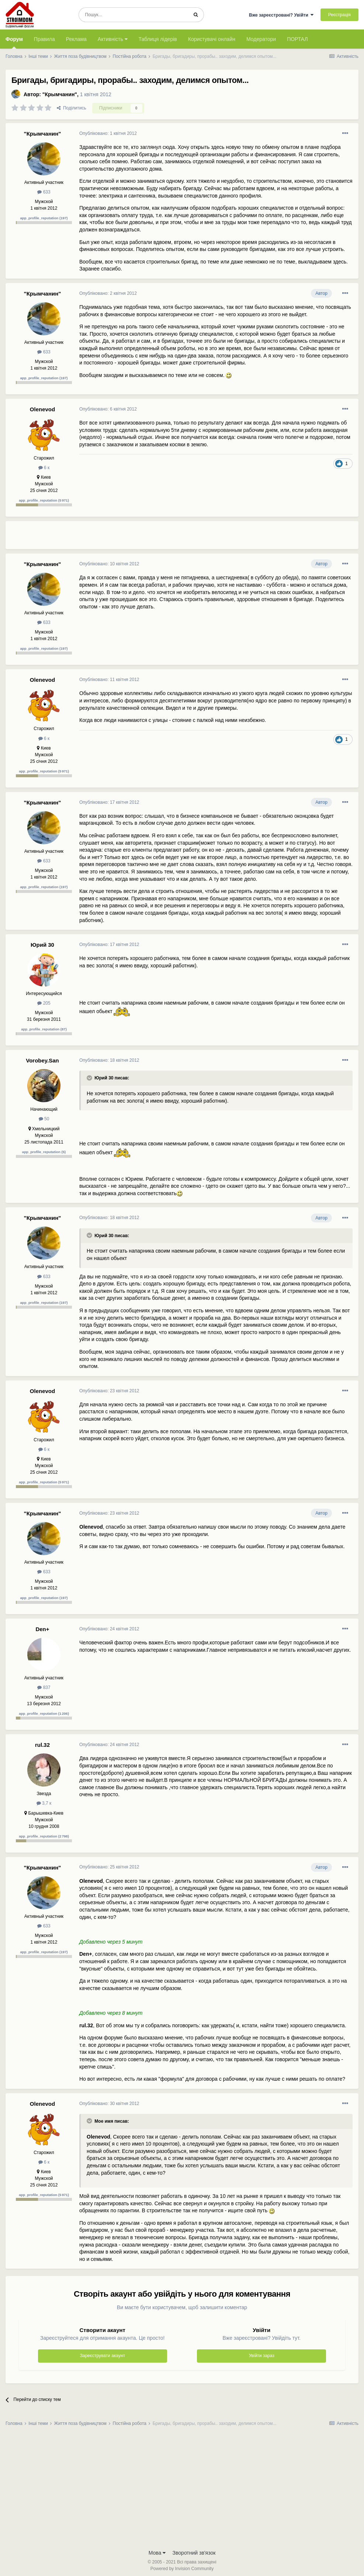 This screenshot has width=364, height=2576. I want to click on Активність, so click(113, 39).